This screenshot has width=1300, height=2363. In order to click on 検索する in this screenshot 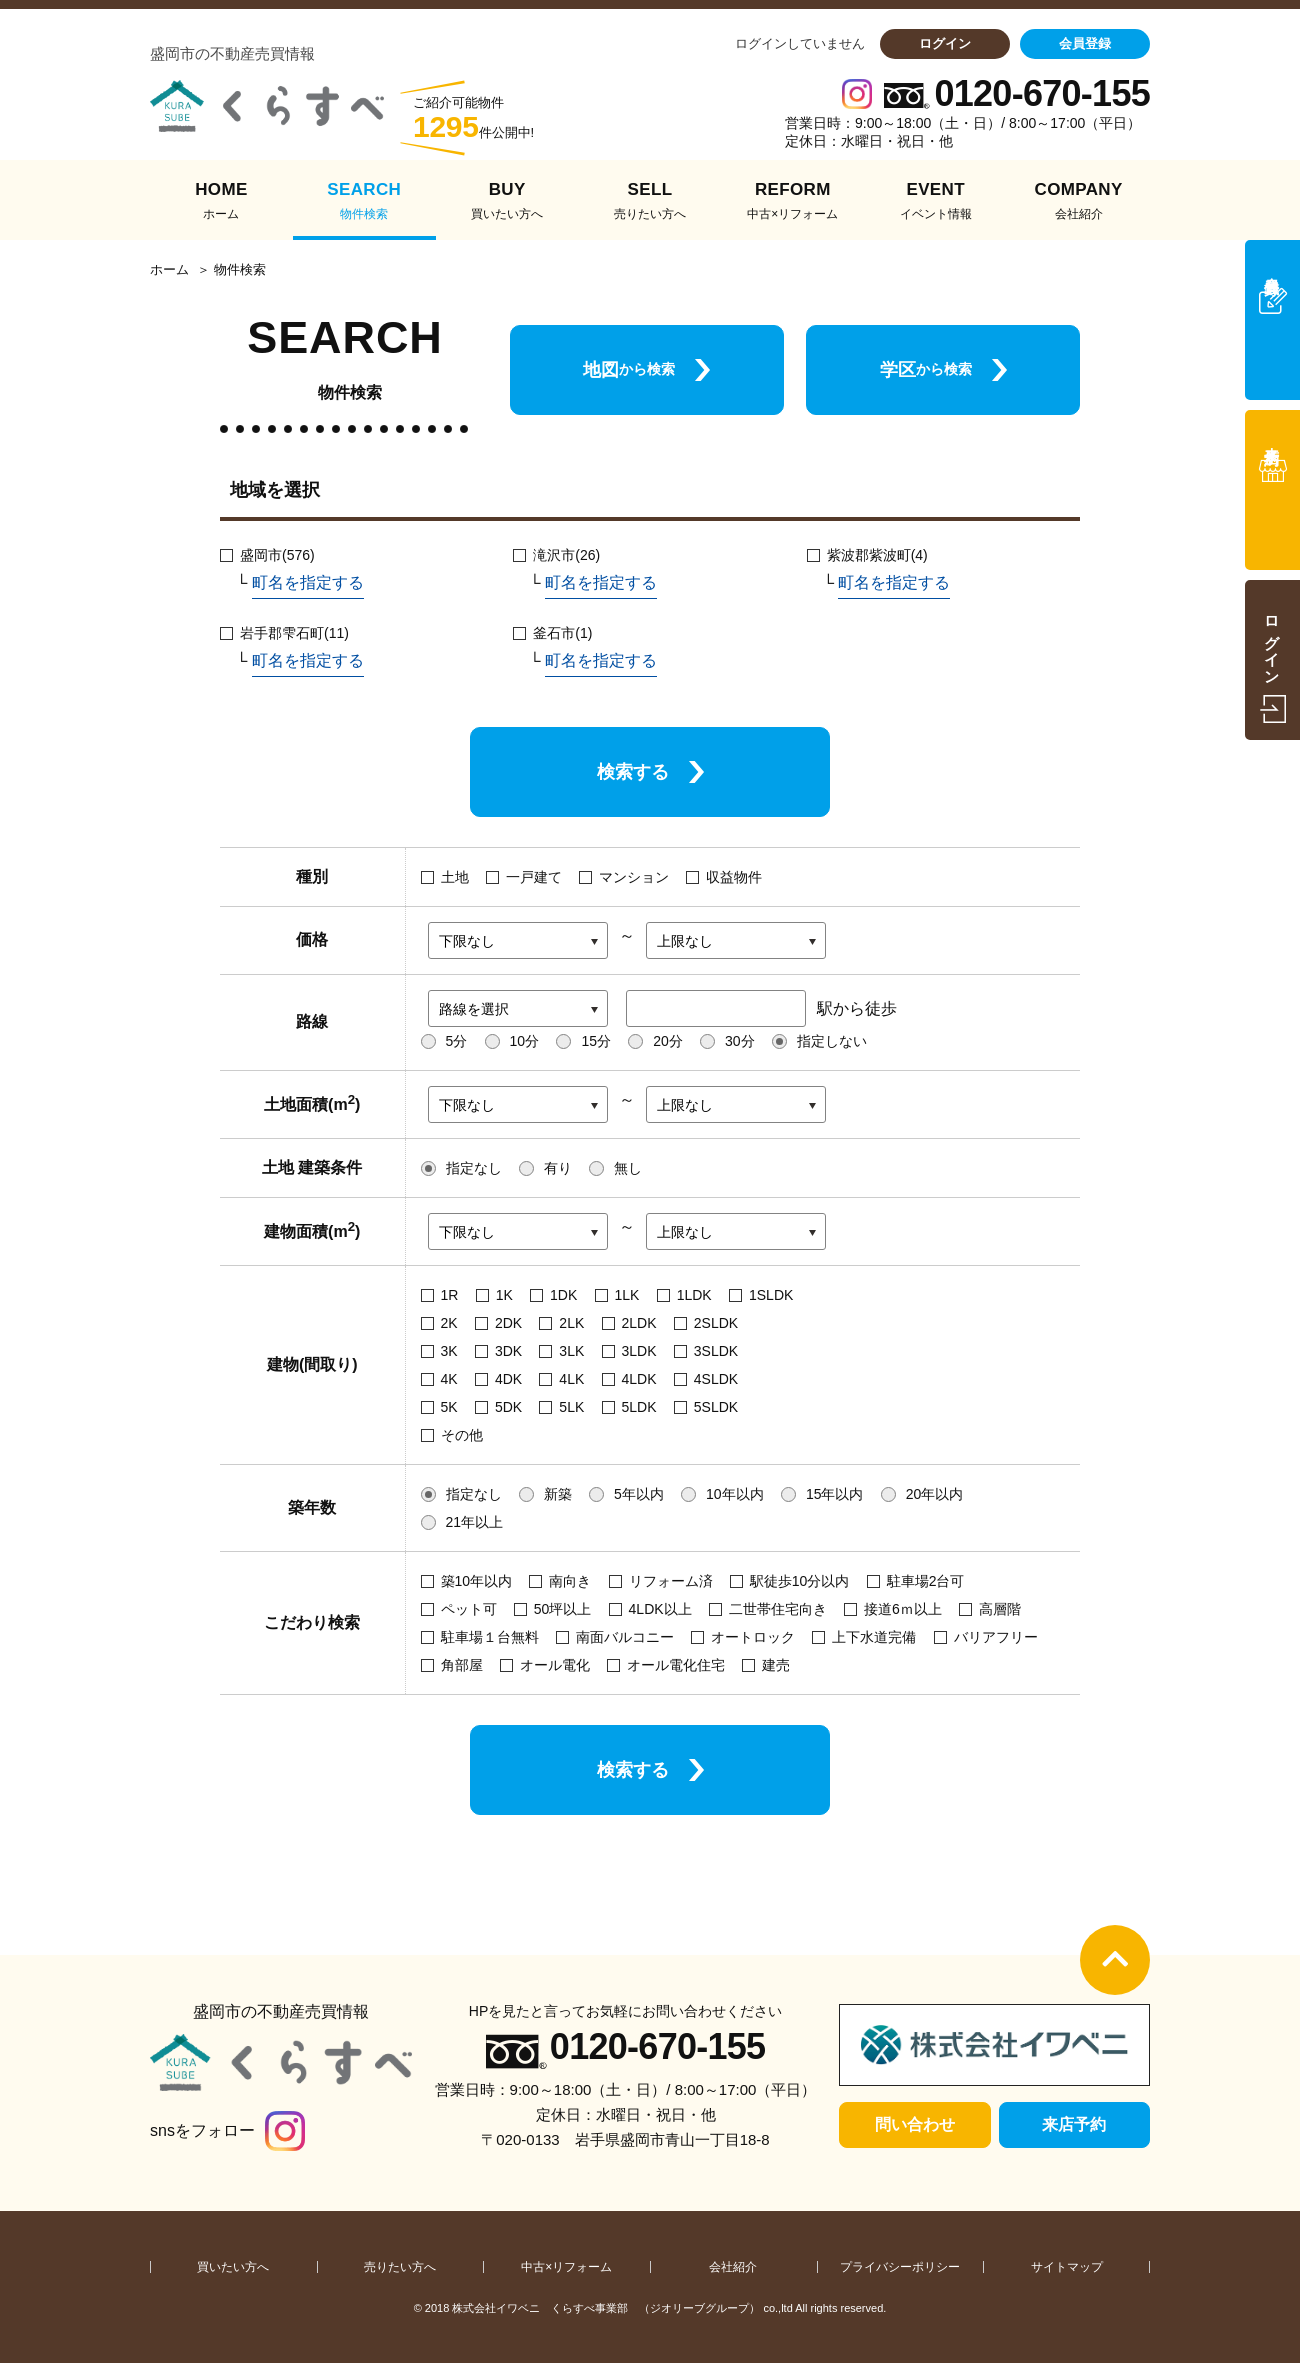, I will do `click(633, 772)`.